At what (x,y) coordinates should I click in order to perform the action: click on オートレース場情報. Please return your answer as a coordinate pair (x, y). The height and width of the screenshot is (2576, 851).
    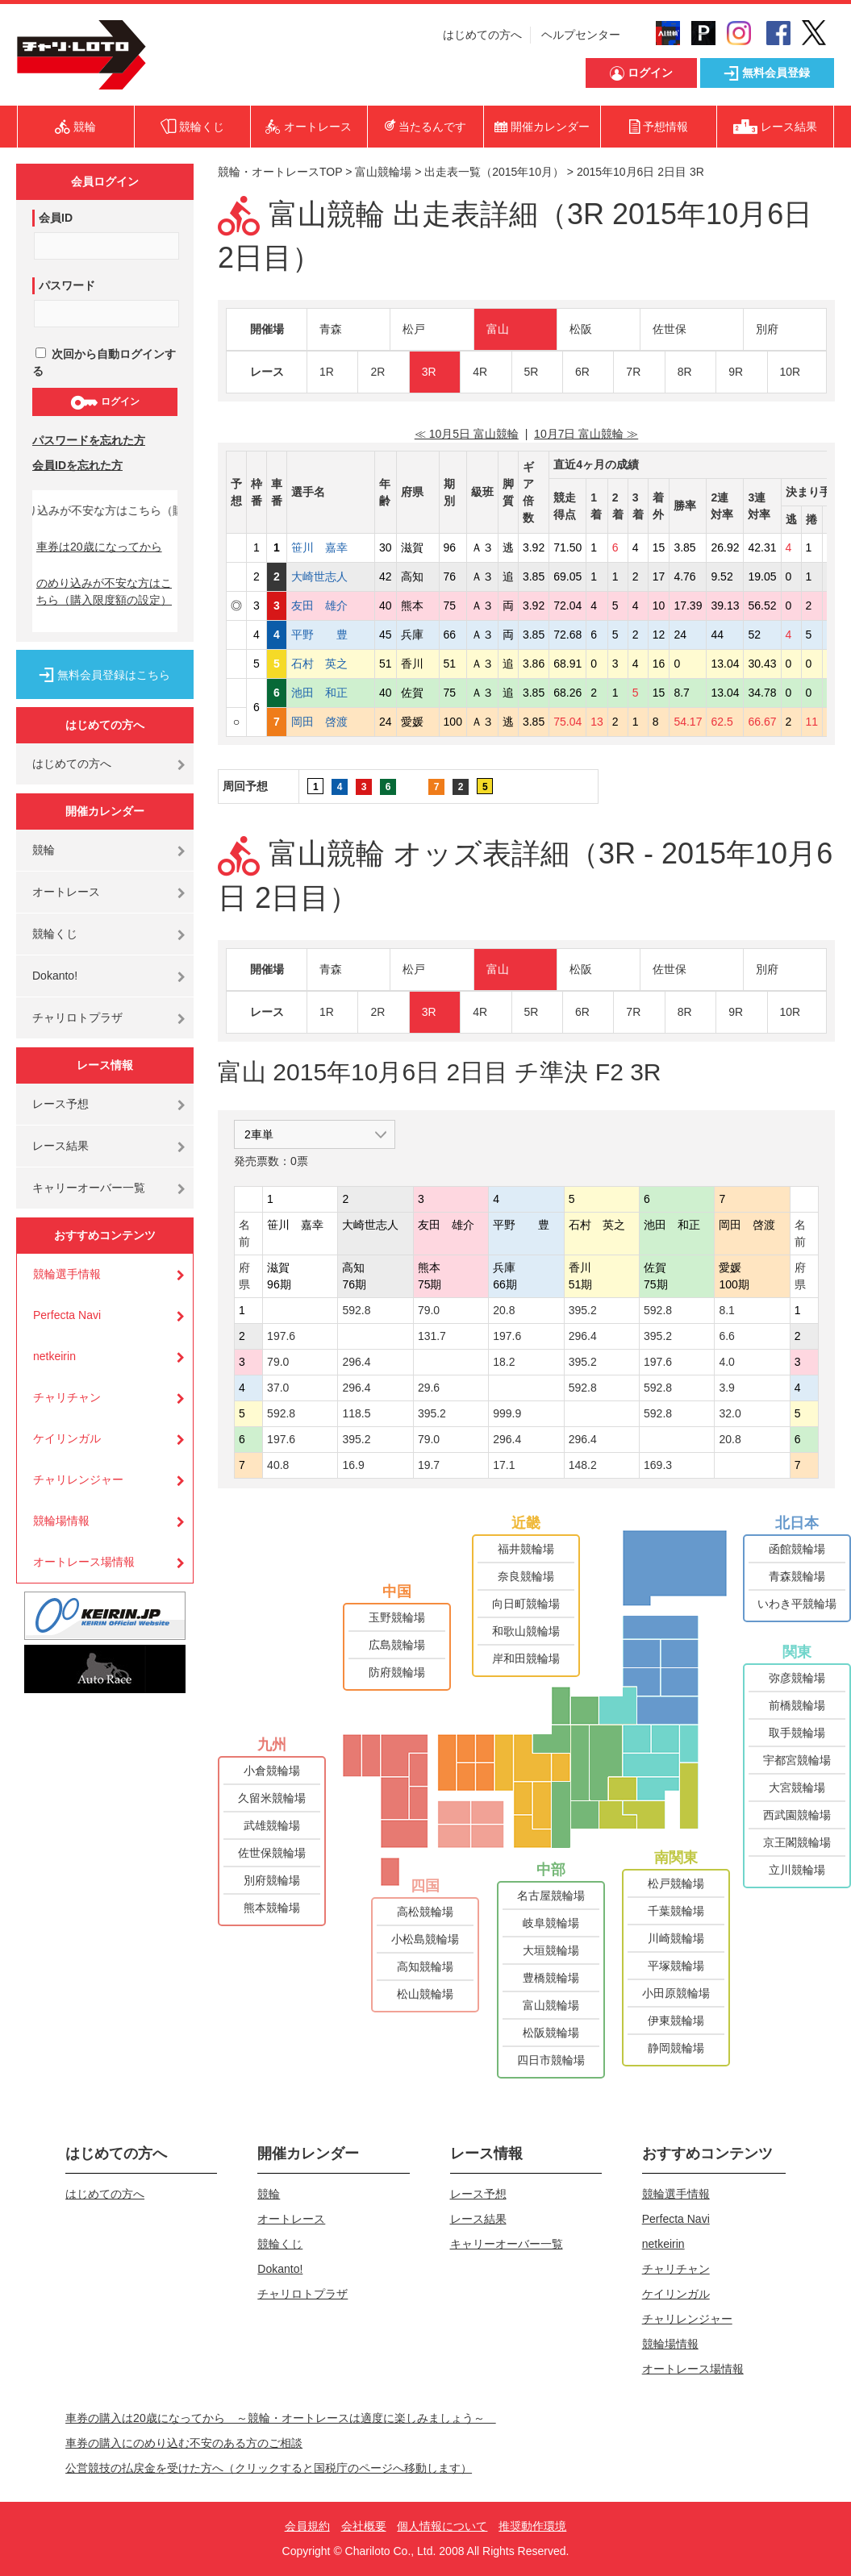
    Looking at the image, I should click on (84, 1561).